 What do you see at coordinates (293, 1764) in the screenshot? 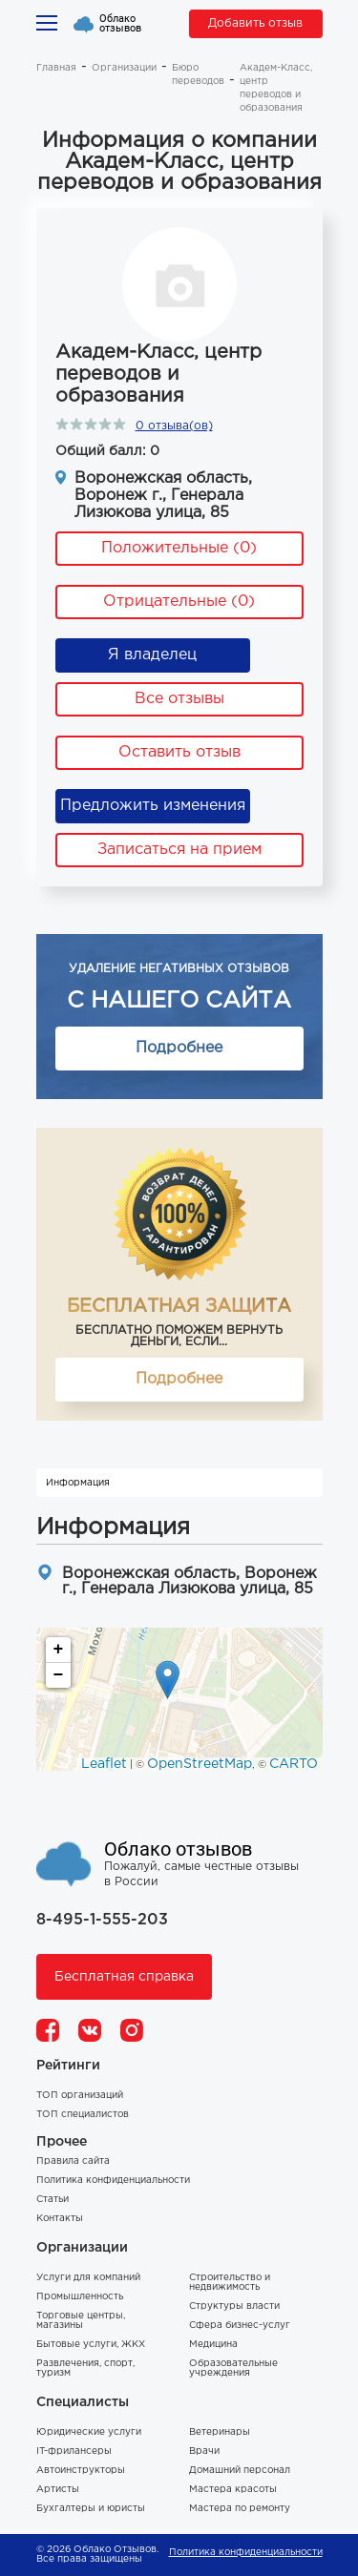
I see `CARTO` at bounding box center [293, 1764].